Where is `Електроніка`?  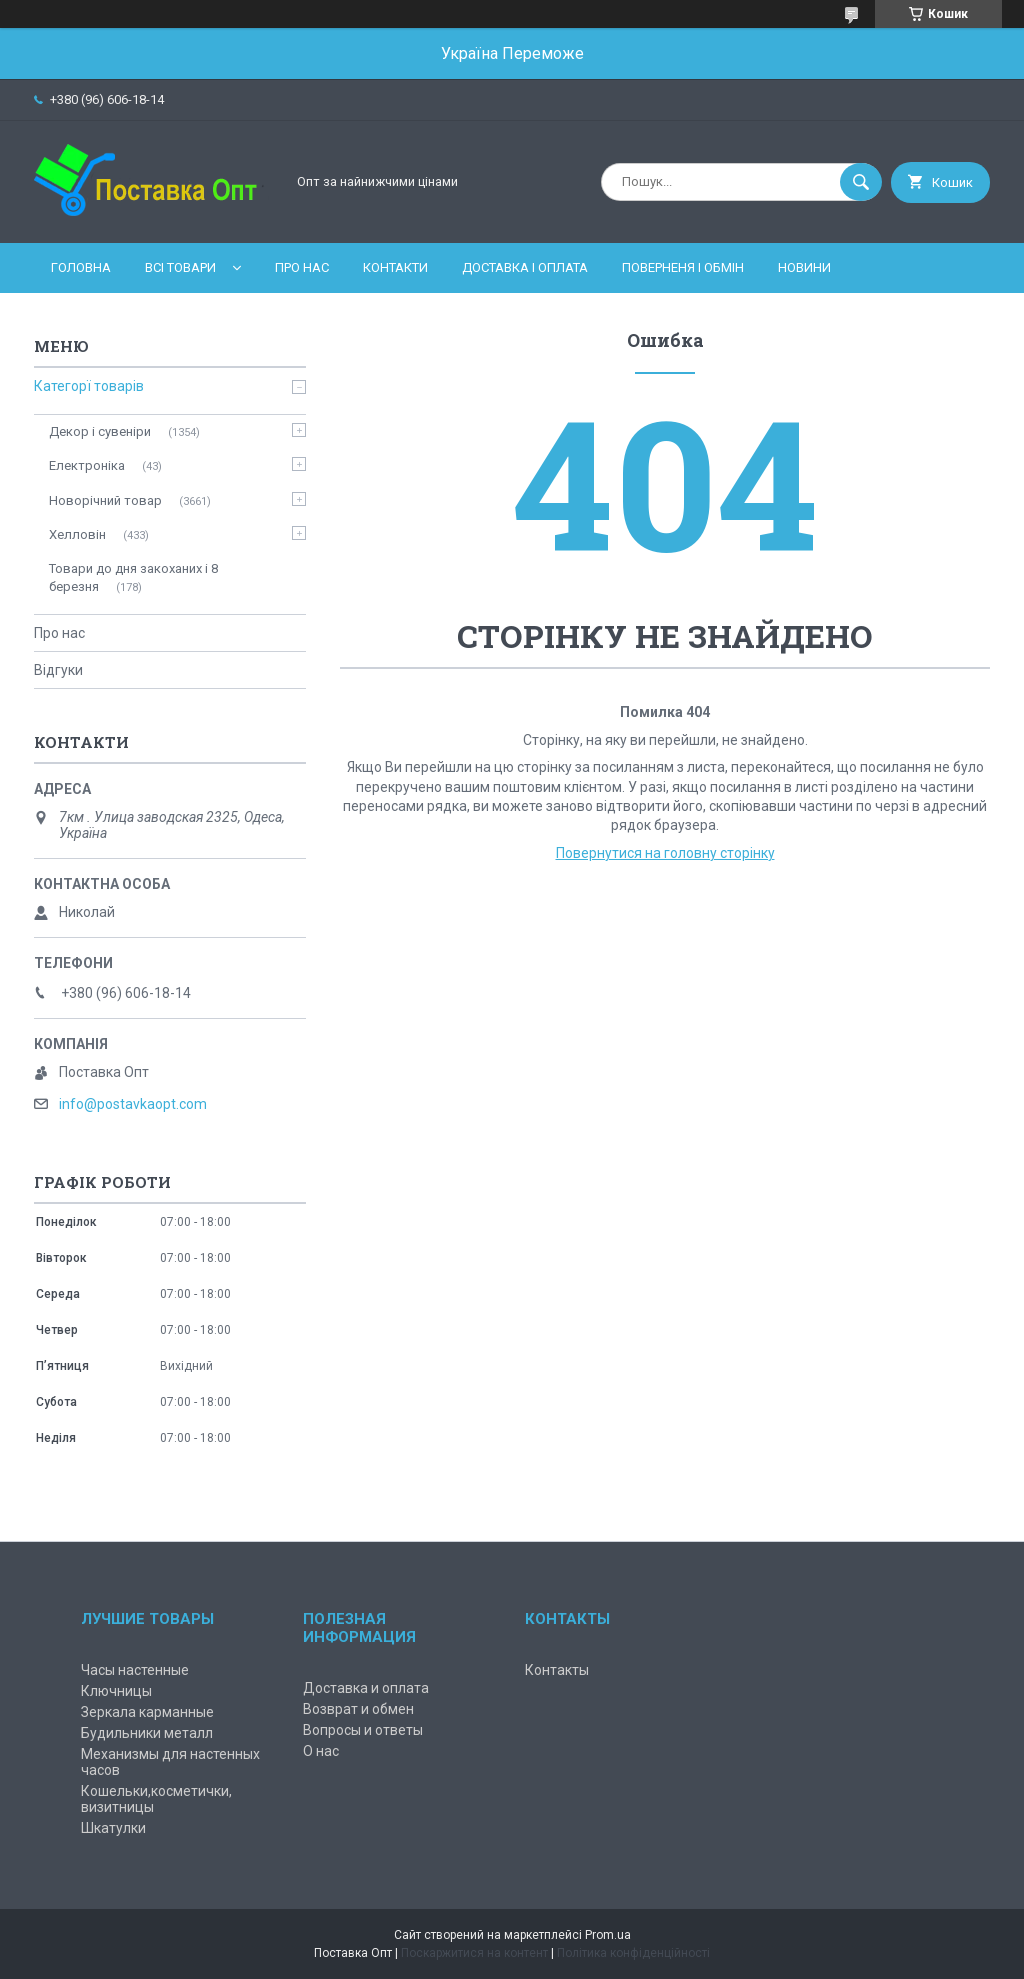 Електроніка is located at coordinates (87, 465).